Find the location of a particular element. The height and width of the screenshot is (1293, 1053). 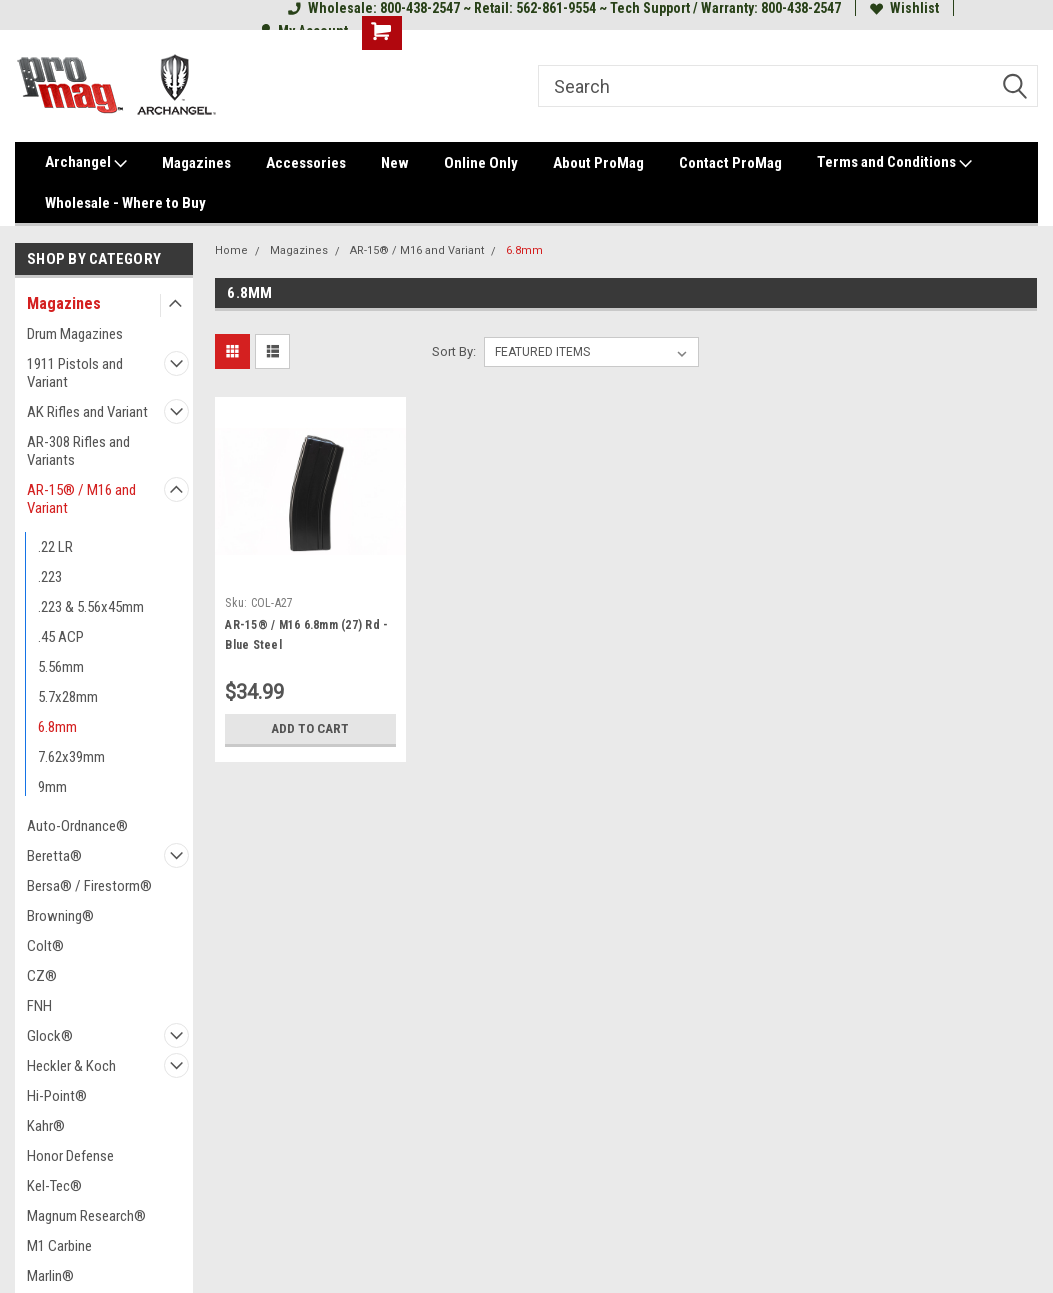

Magazines is located at coordinates (196, 163).